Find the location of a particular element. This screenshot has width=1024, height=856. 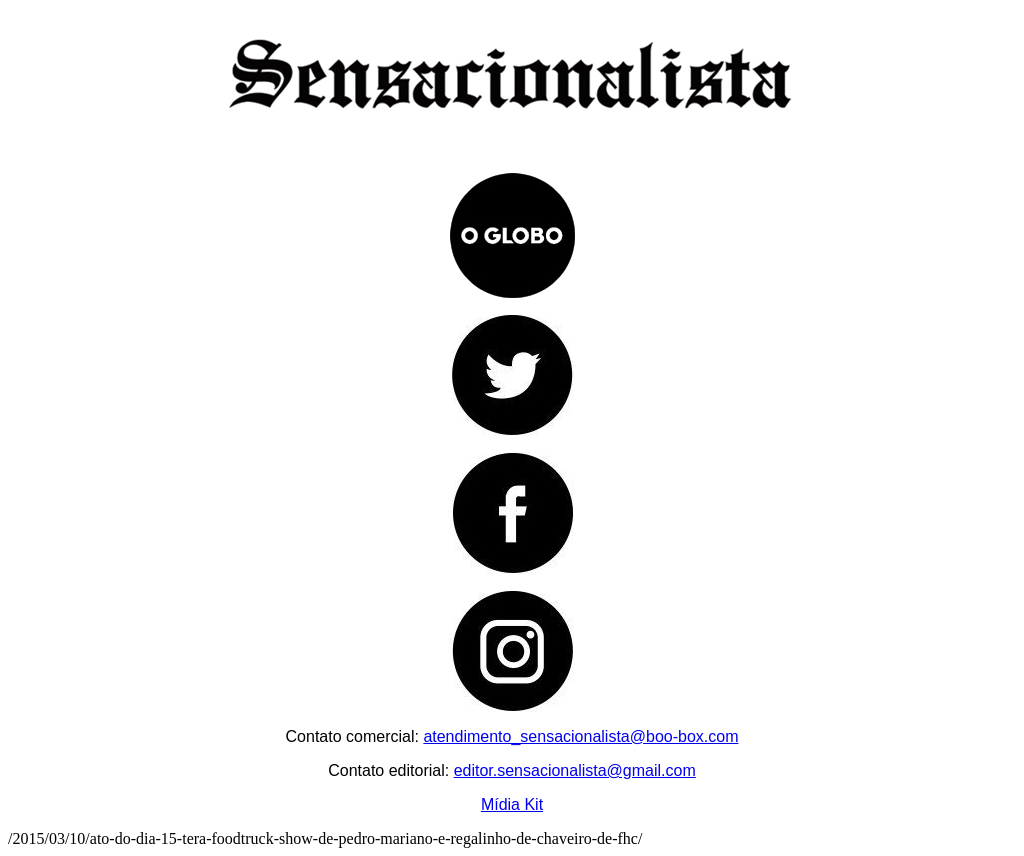

atendimento_sensacionalista@boo-box.com is located at coordinates (580, 736).